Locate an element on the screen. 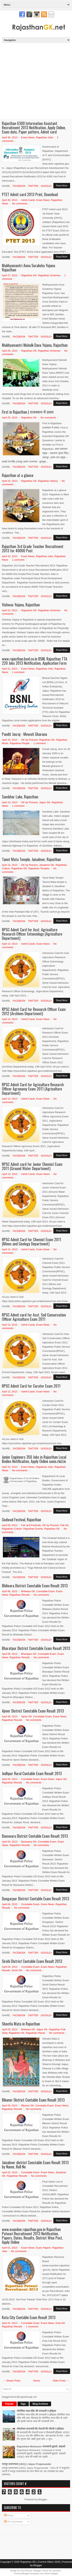 Image resolution: width=72 pixels, height=2576 pixels. Jaipur GK is located at coordinates (44, 802).